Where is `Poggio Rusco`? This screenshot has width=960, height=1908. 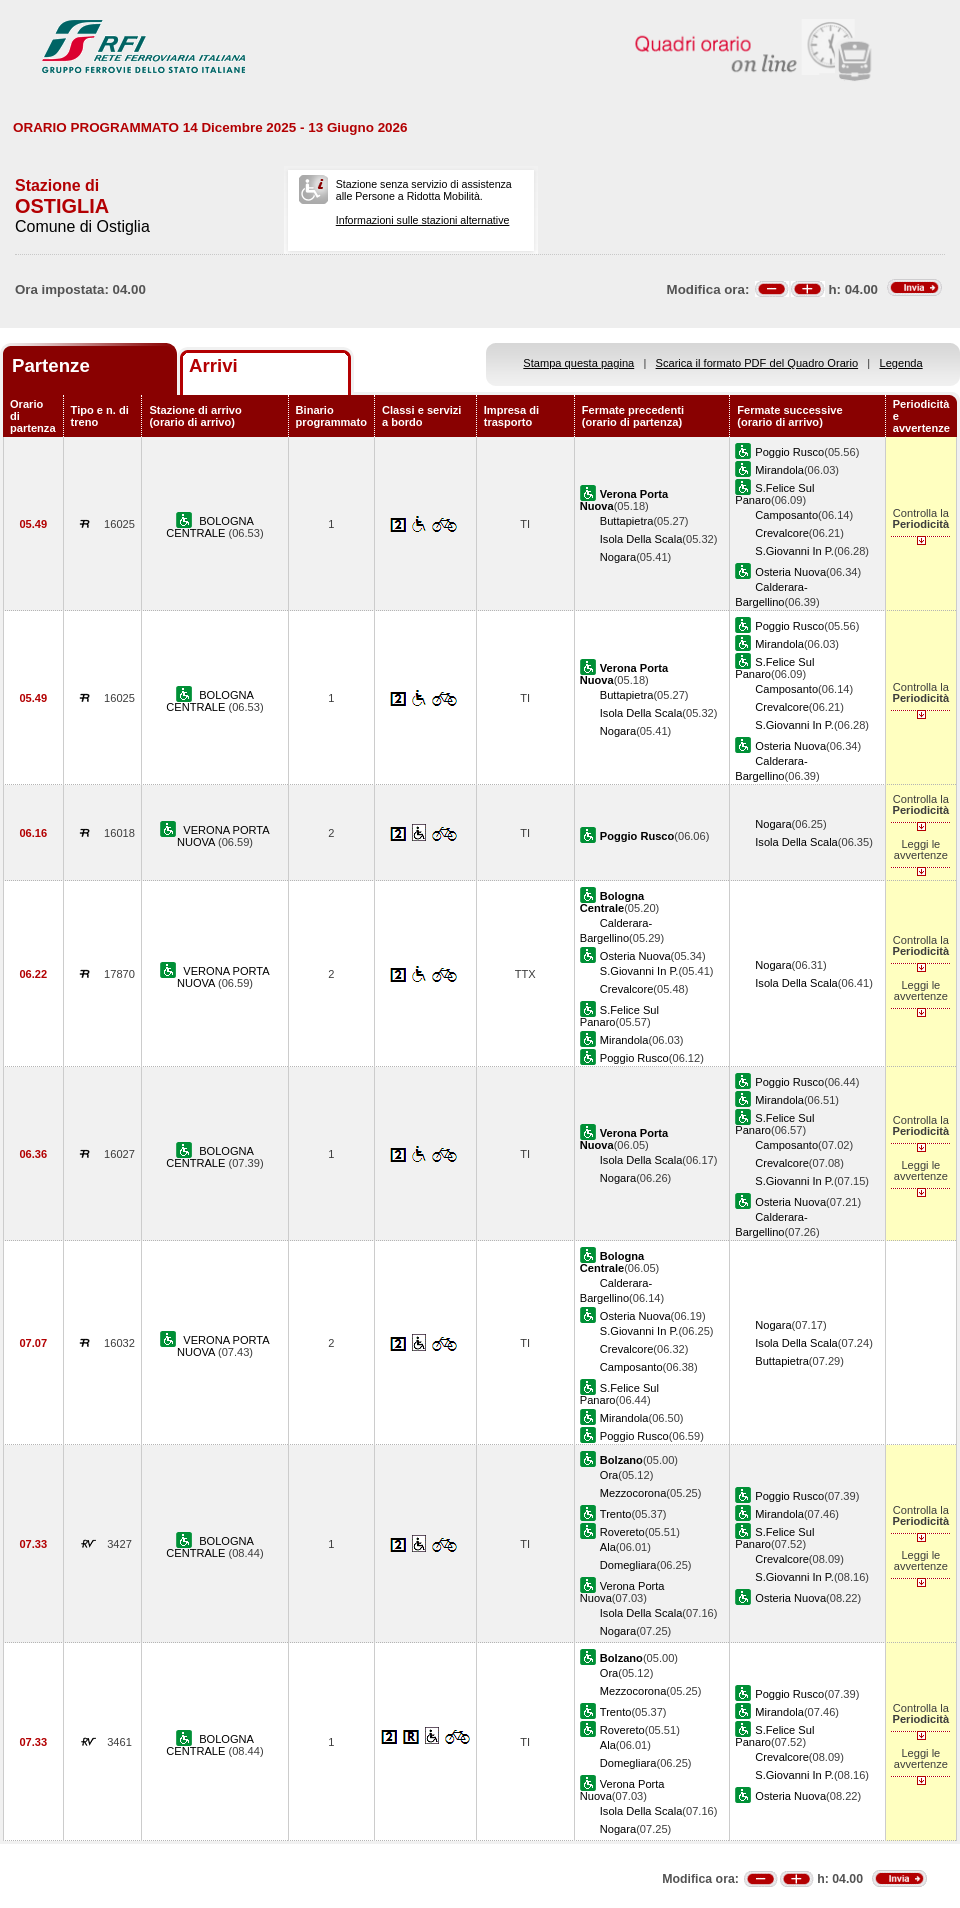 Poggio Rusco is located at coordinates (789, 452).